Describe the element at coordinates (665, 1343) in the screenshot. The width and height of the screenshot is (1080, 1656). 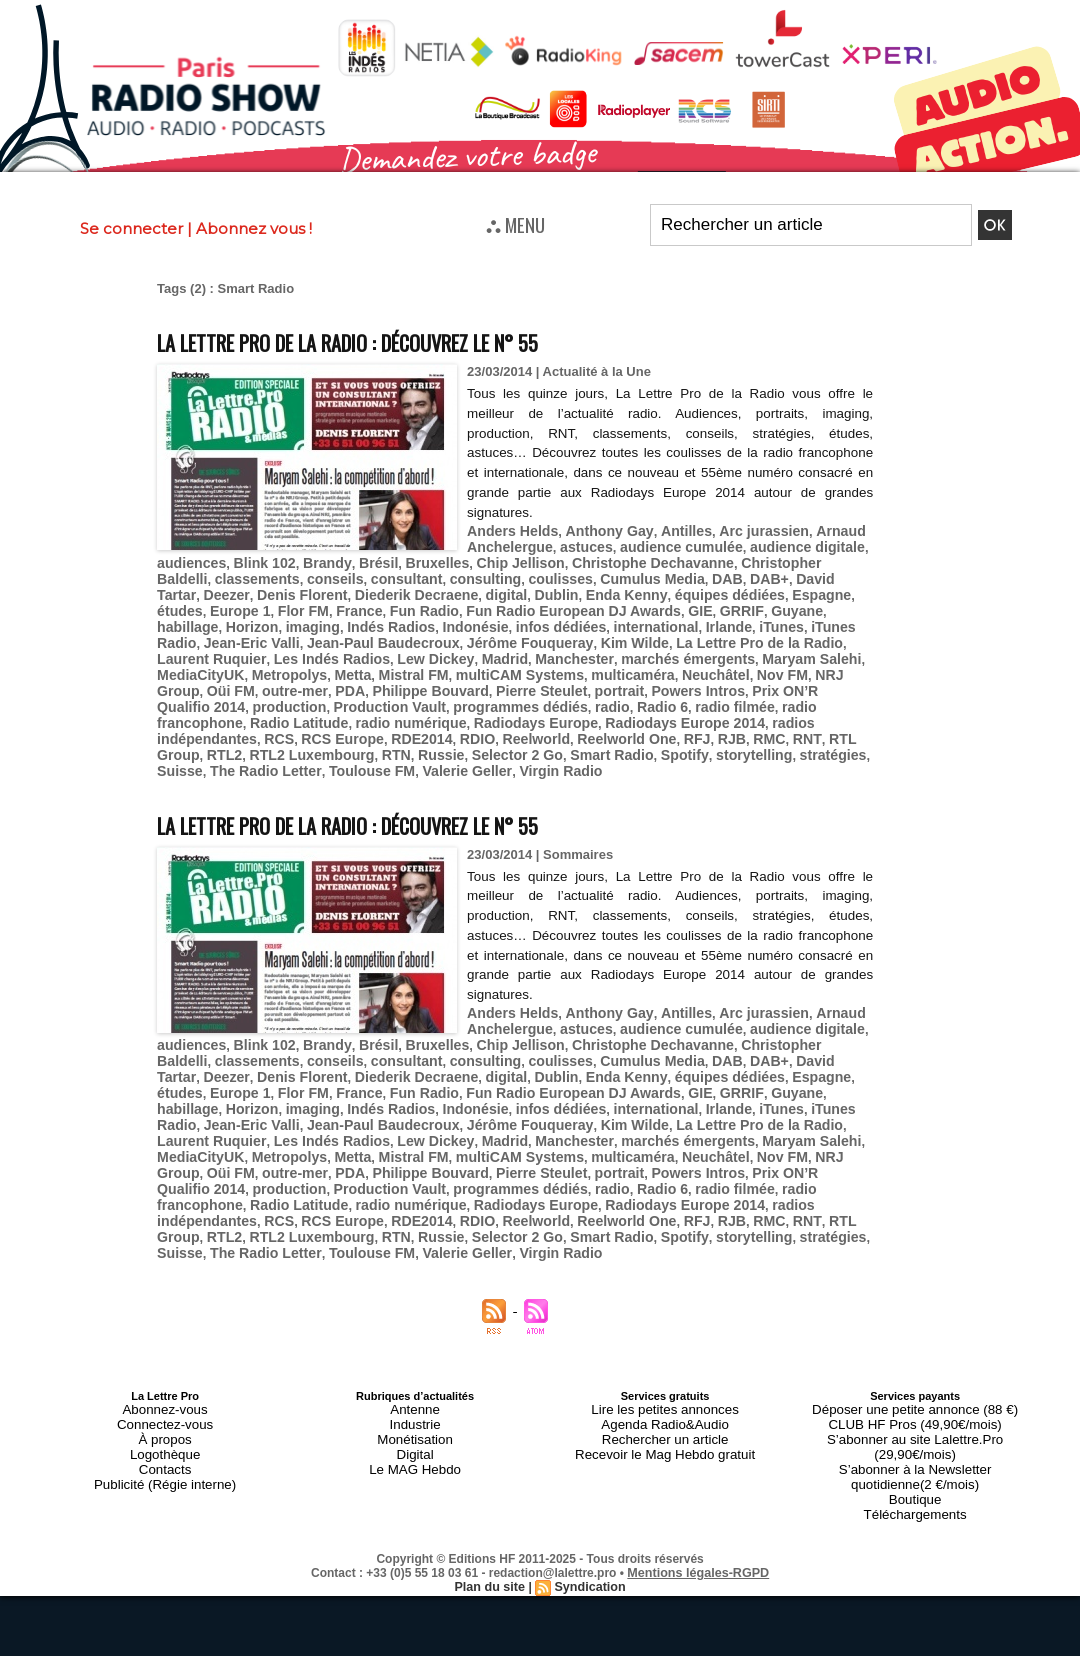
I see `Lire les petites annonces` at that location.